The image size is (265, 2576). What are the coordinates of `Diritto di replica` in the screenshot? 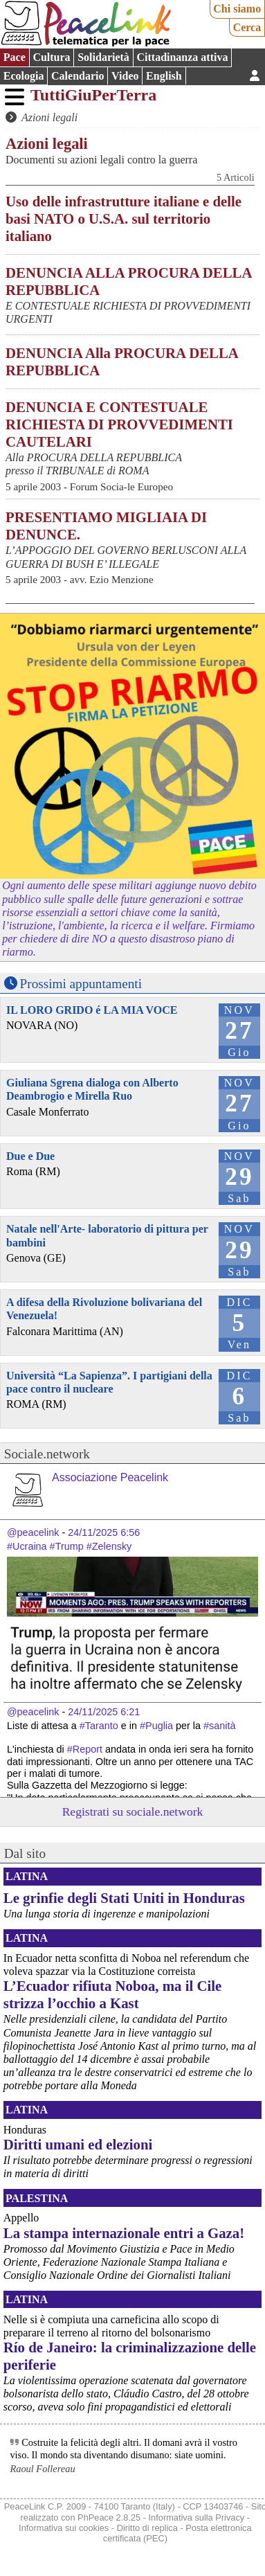 It's located at (147, 2528).